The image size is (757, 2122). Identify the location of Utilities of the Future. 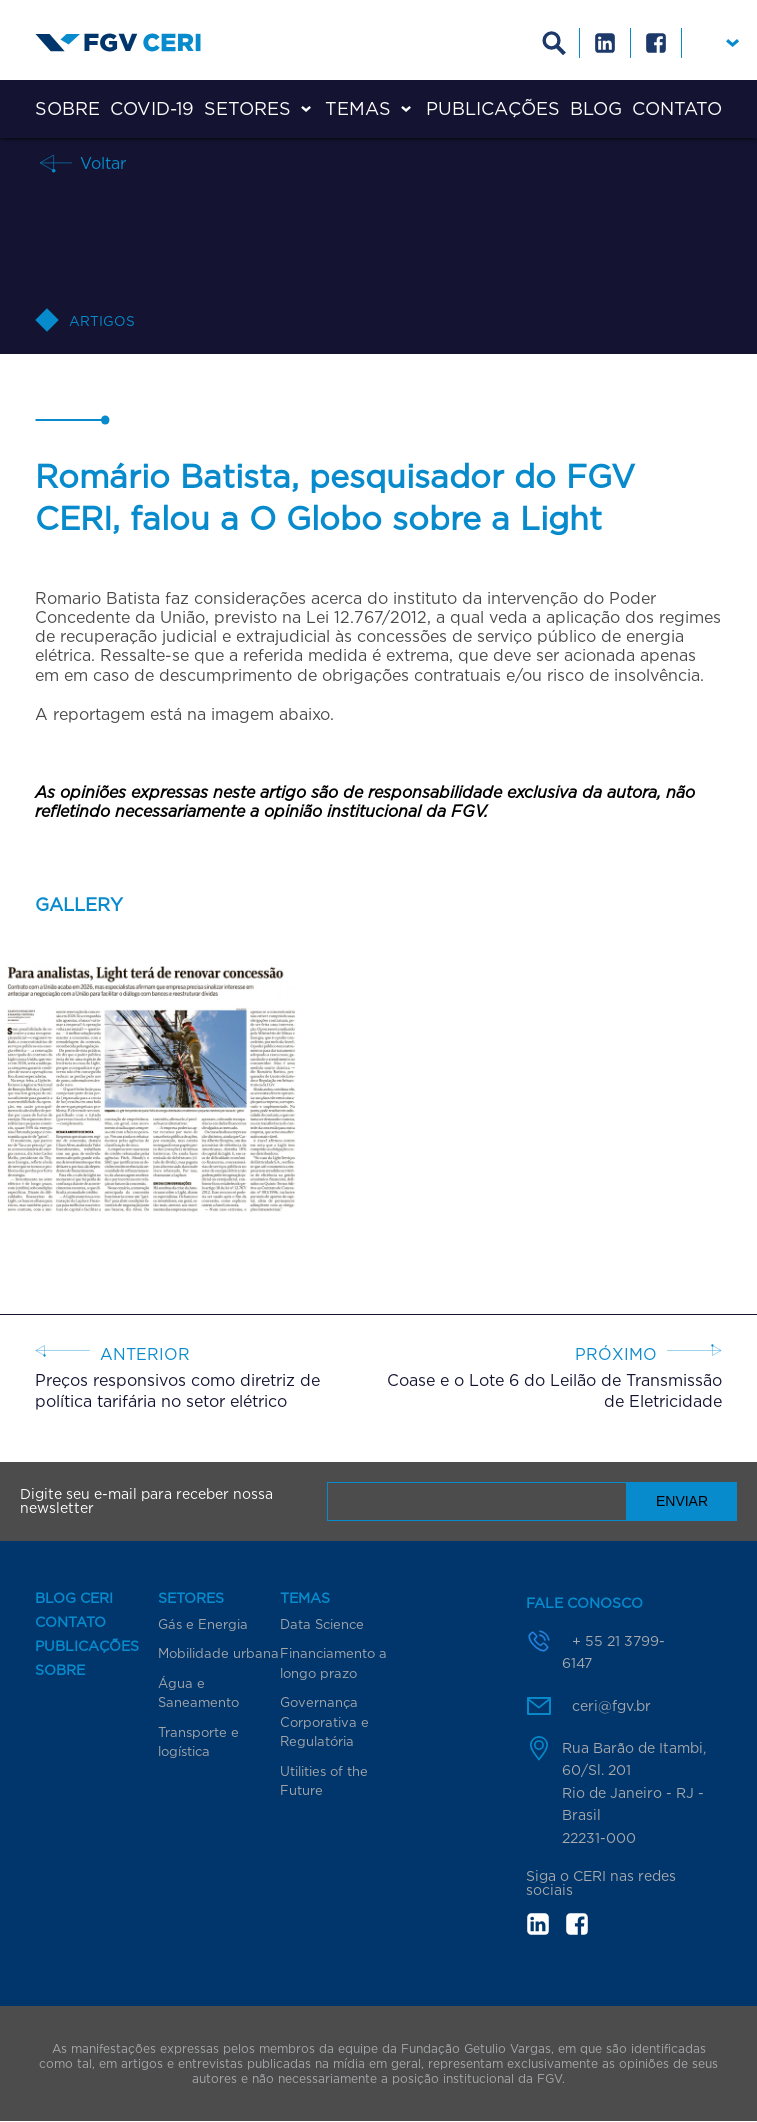
(324, 1781).